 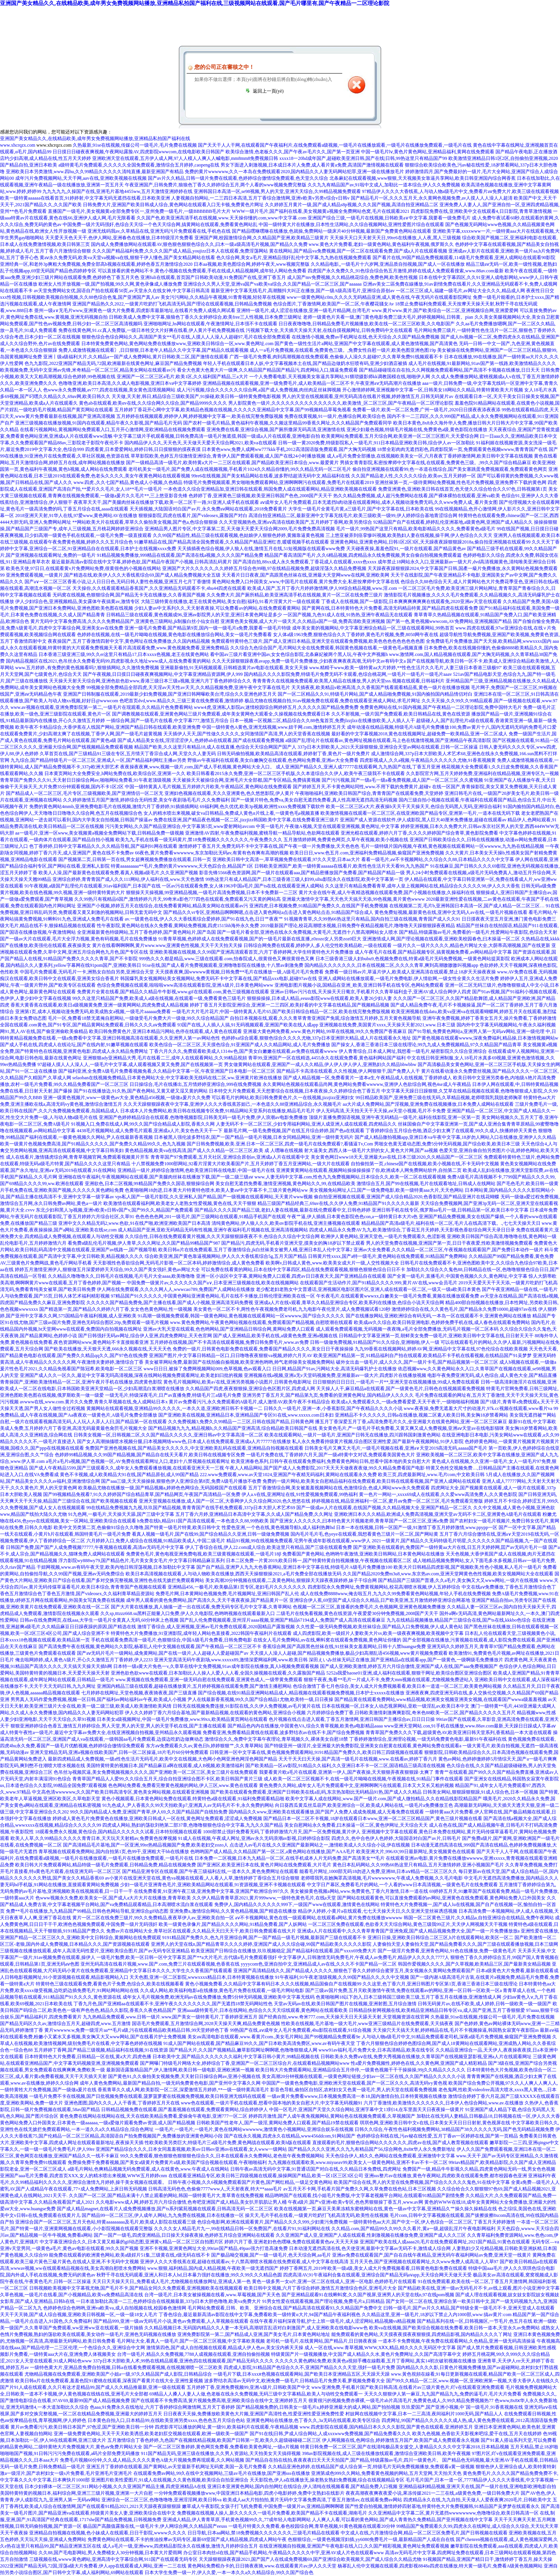 What do you see at coordinates (292, 151) in the screenshot?
I see `欧美综合激情,色老板久久久,国产午夜av毛片久久,国产第一页亚洲` at bounding box center [292, 151].